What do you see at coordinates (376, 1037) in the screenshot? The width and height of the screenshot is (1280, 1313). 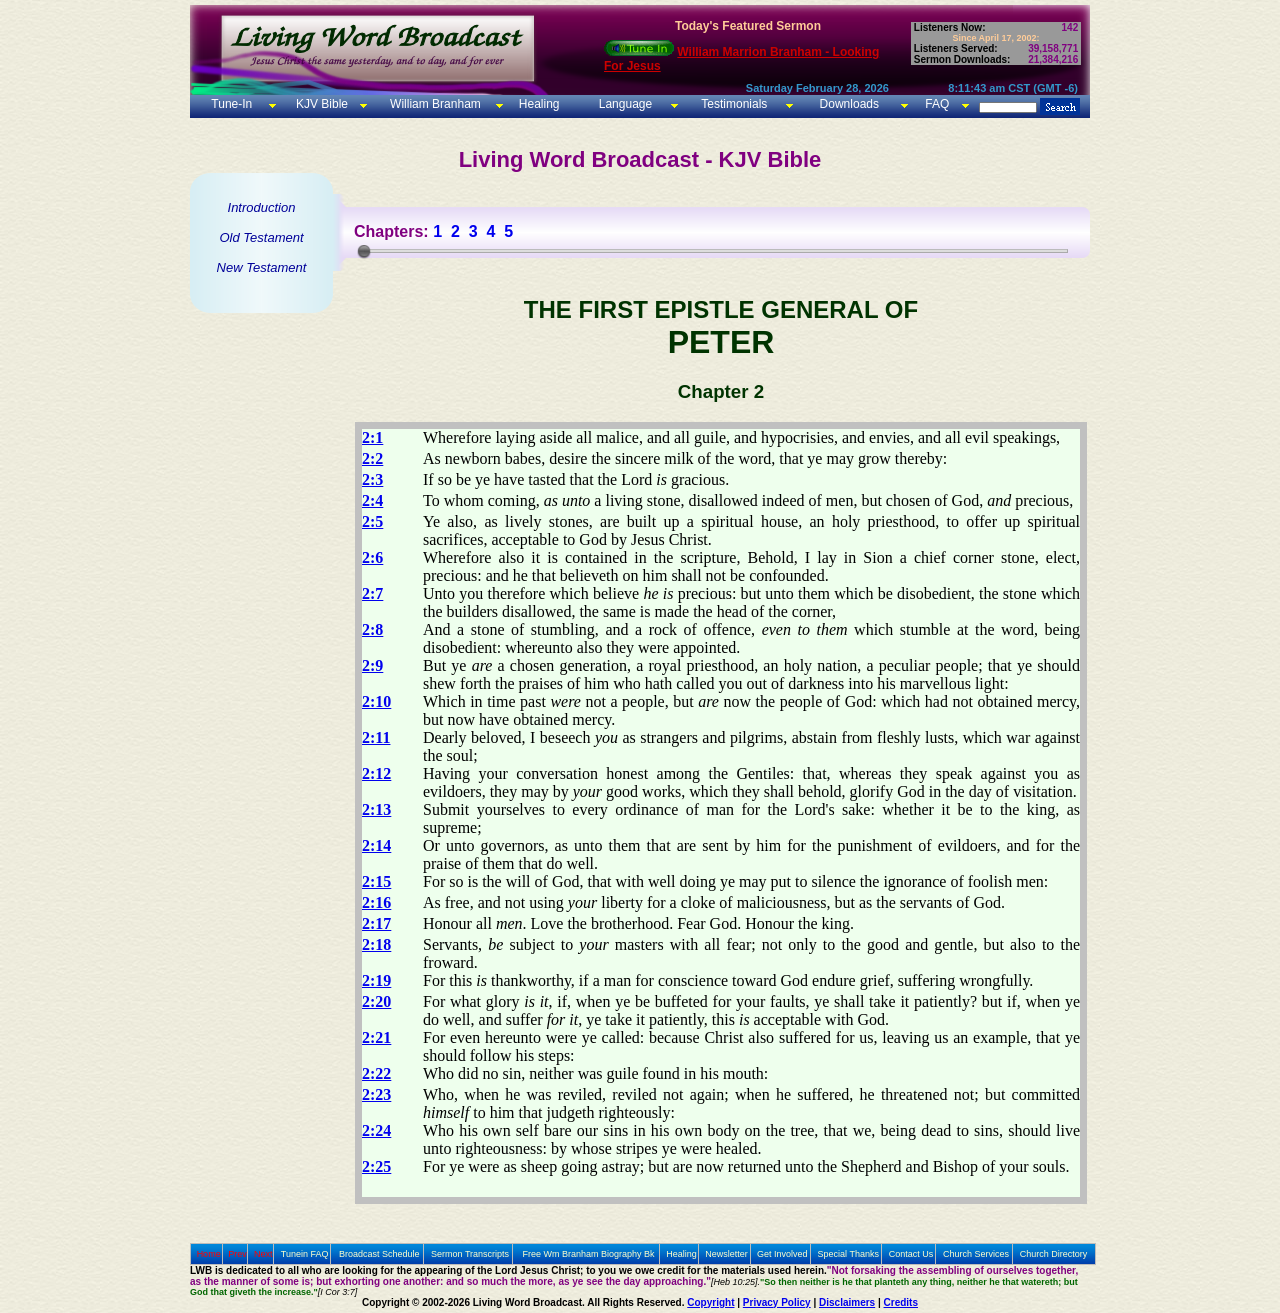 I see `2:21` at bounding box center [376, 1037].